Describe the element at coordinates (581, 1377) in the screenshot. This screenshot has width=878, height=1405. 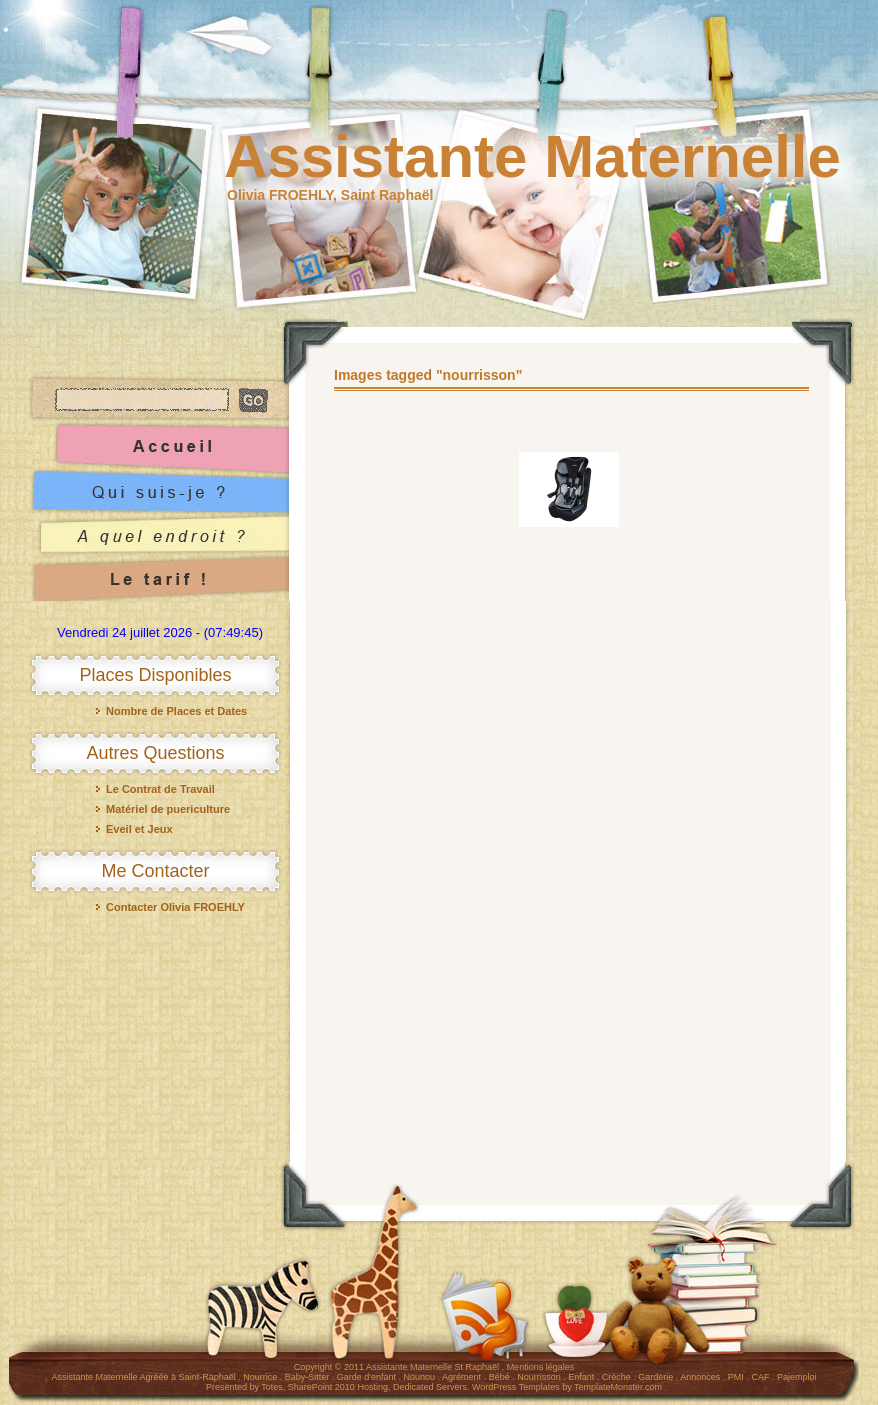
I see `Enfant` at that location.